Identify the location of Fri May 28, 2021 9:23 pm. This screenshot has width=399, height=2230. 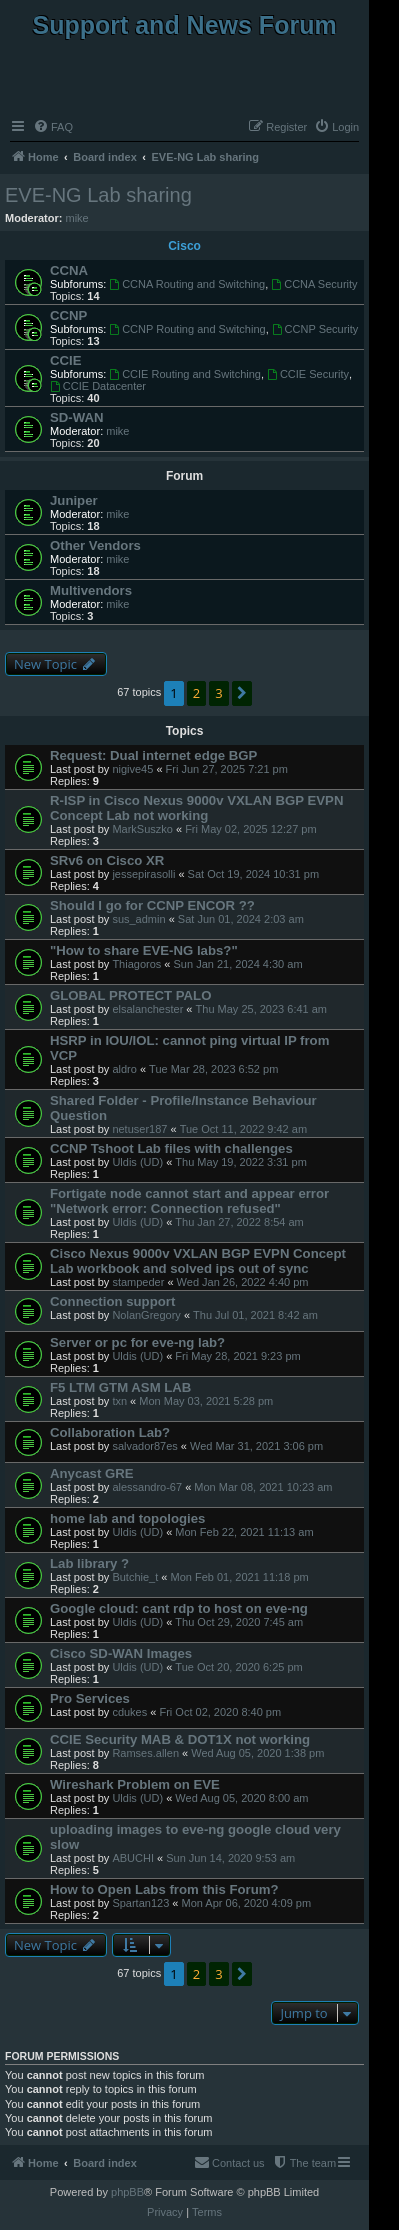
(237, 1356).